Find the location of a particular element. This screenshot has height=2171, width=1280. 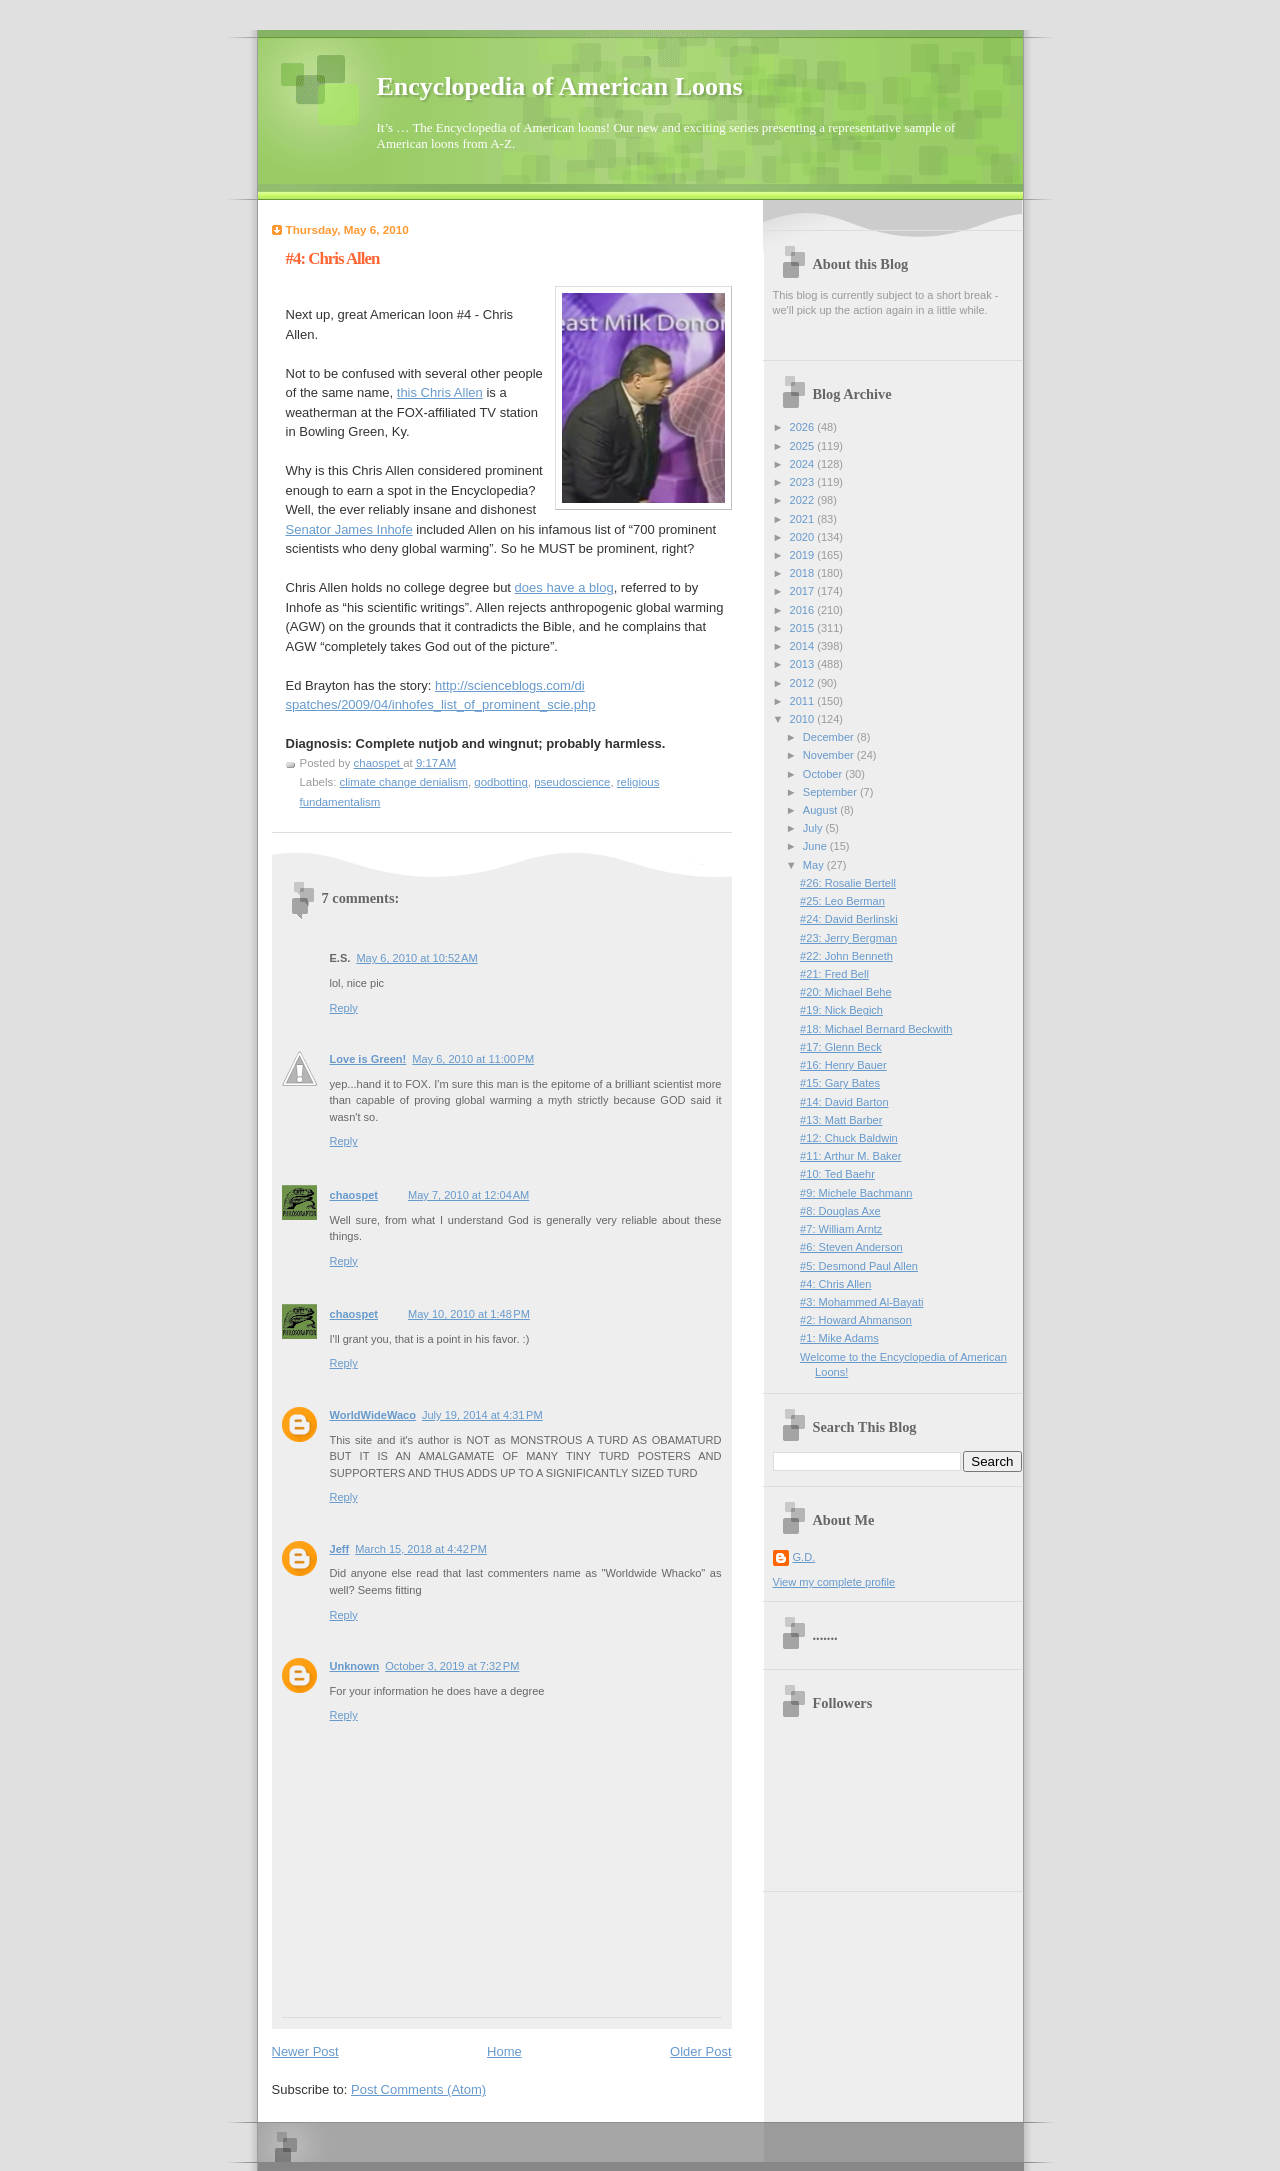

#17: Glenn Beck is located at coordinates (841, 1047).